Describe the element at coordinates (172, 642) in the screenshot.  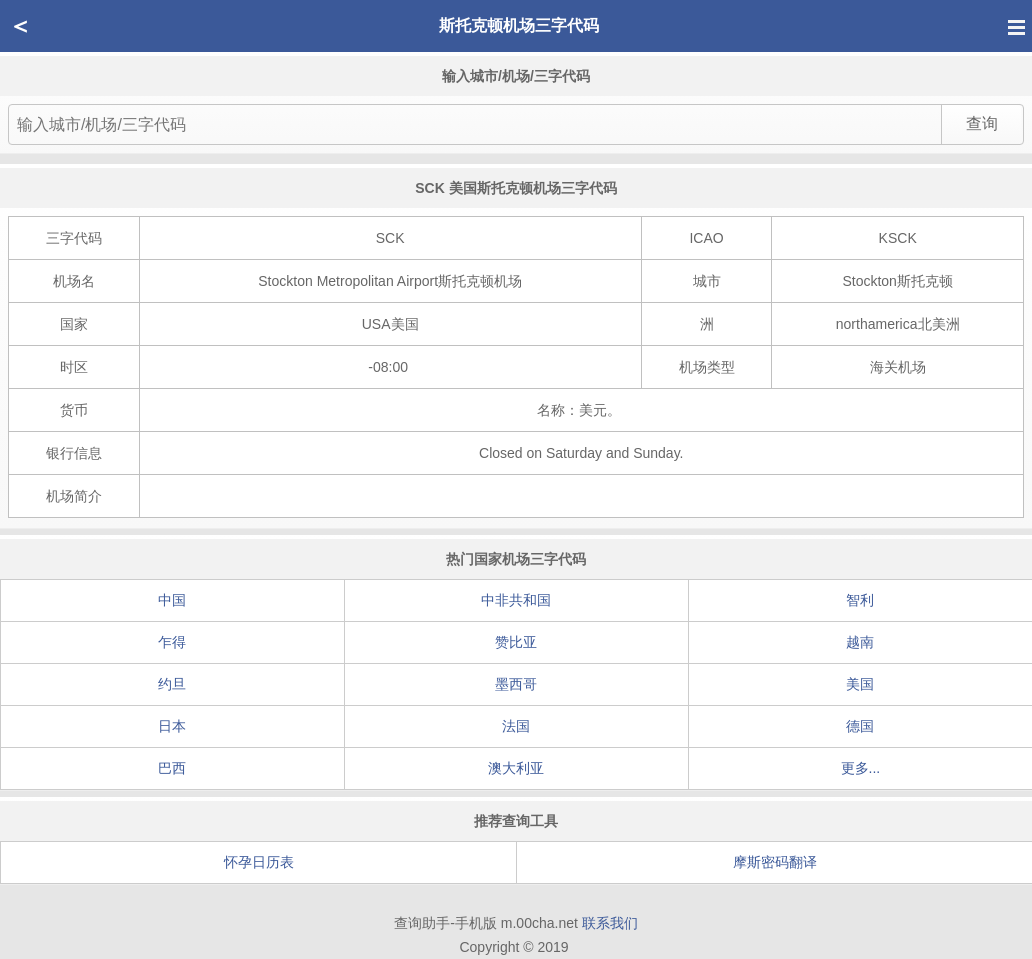
I see `乍得` at that location.